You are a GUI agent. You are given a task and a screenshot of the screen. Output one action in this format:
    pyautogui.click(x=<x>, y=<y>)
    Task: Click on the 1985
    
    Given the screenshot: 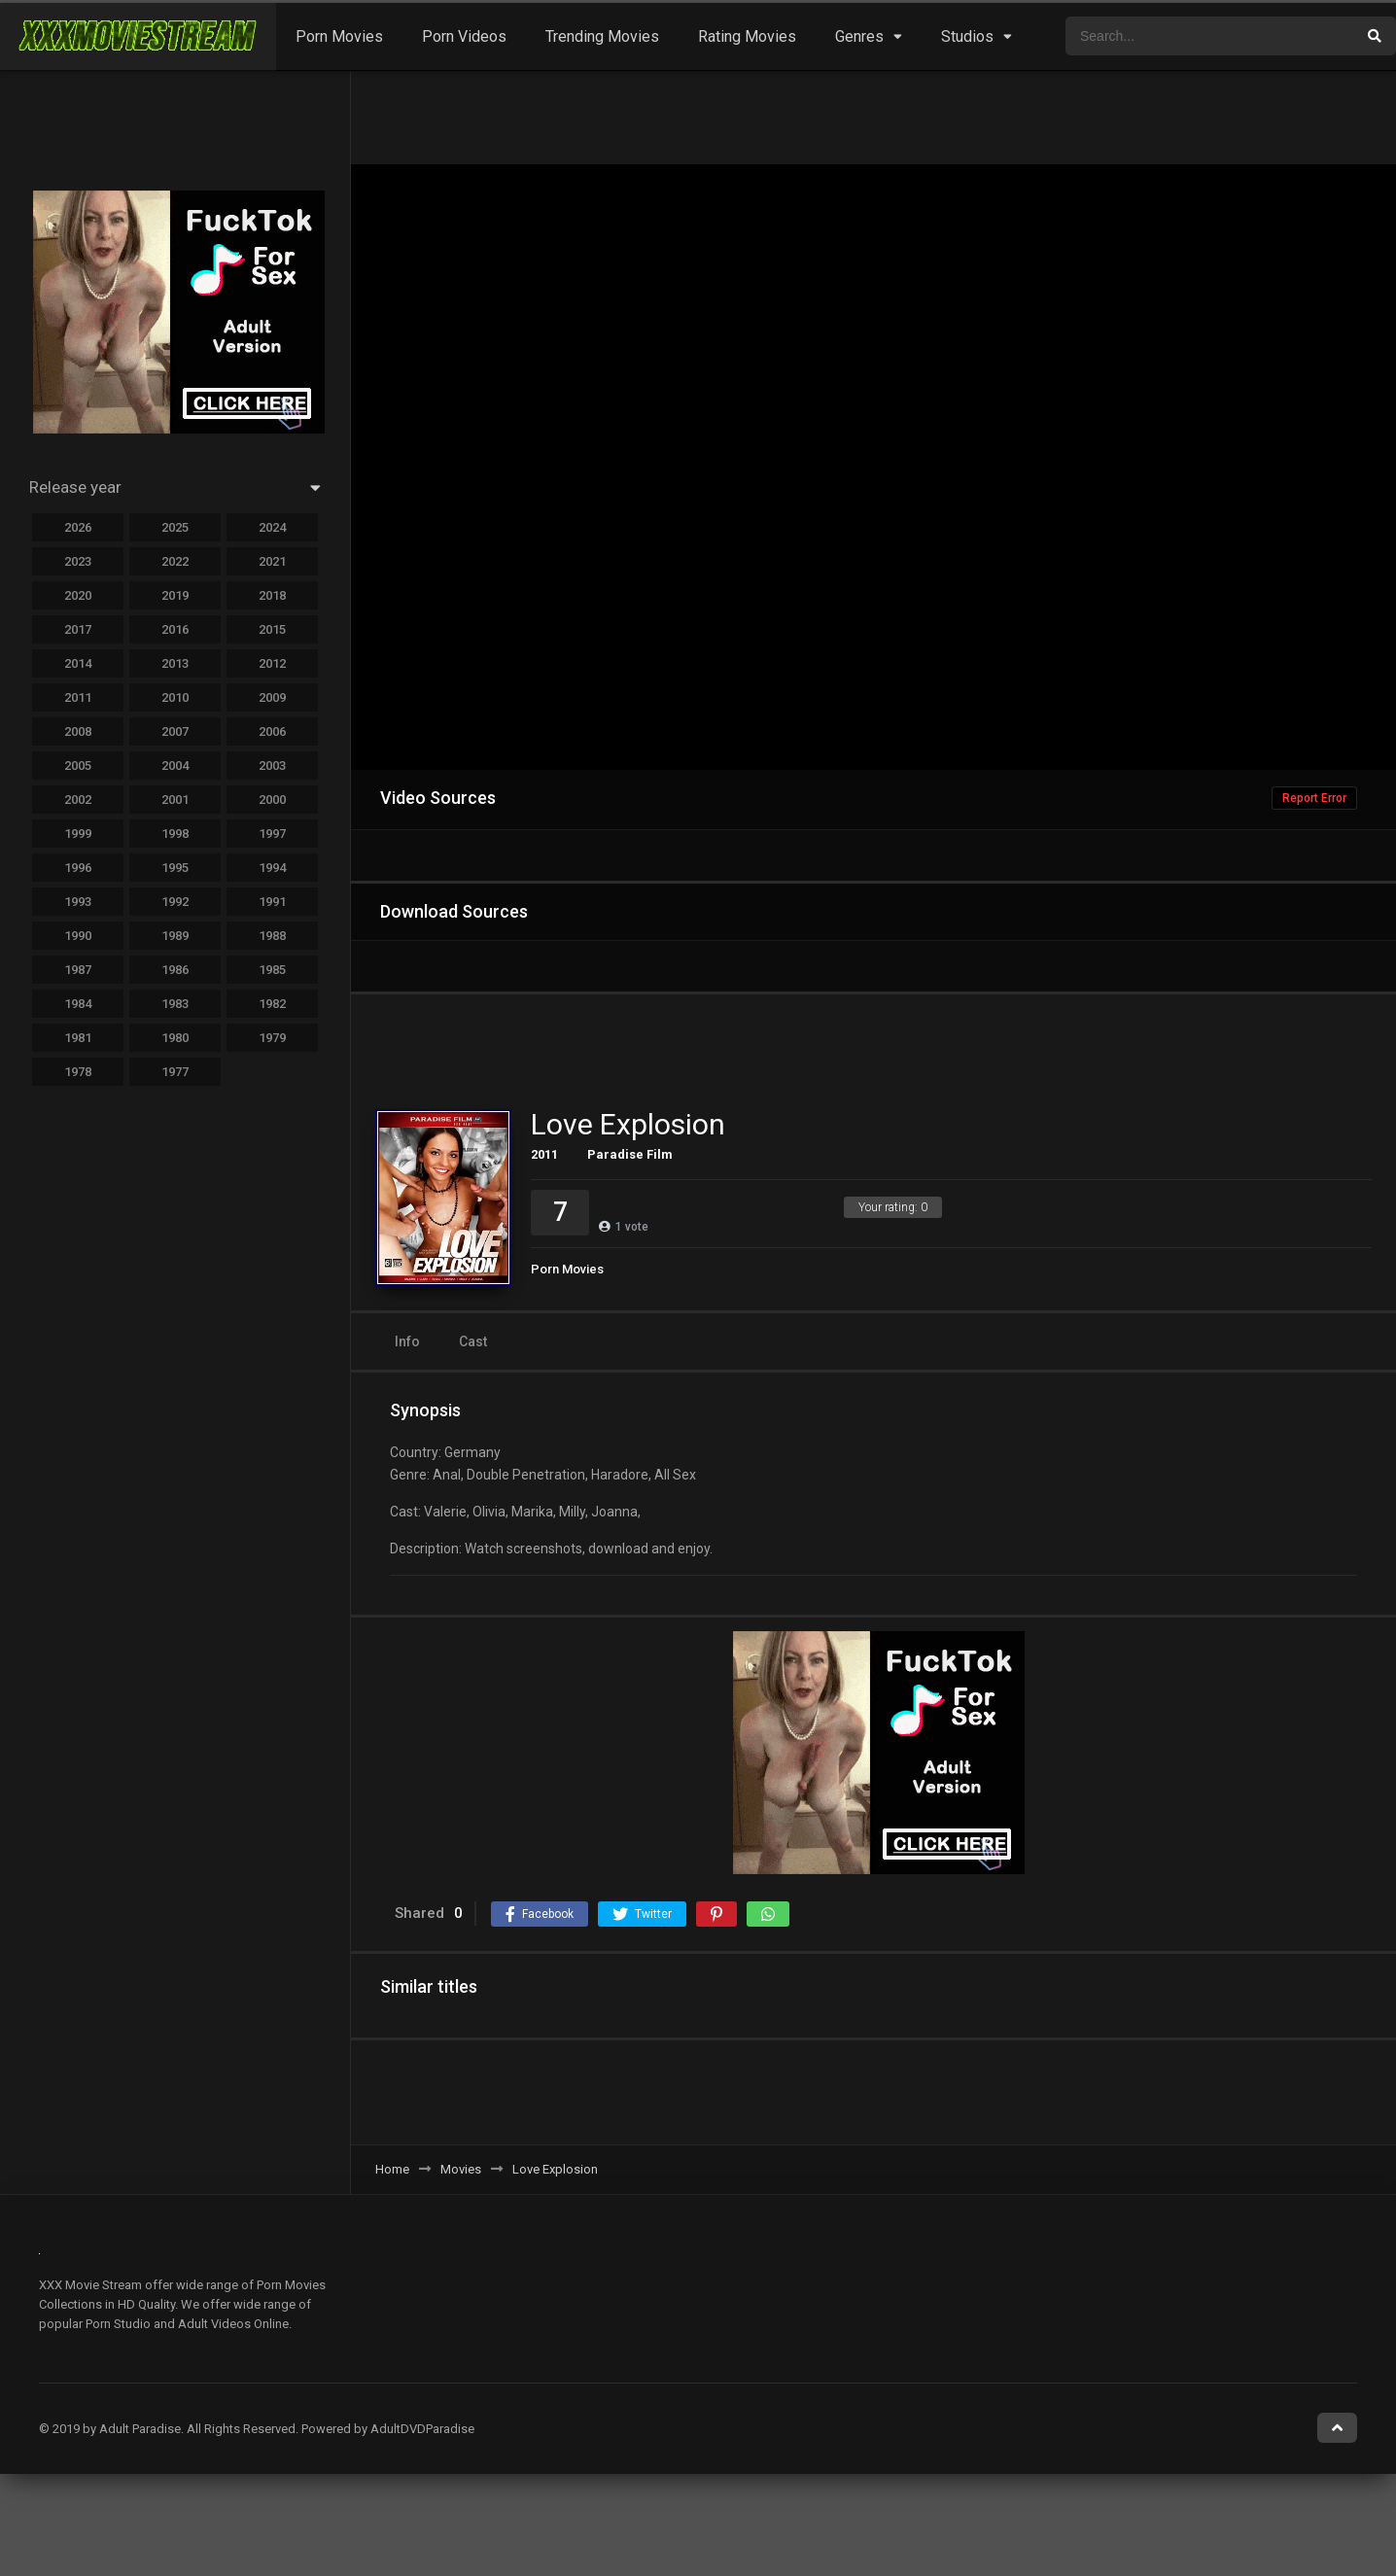 What is the action you would take?
    pyautogui.click(x=272, y=969)
    